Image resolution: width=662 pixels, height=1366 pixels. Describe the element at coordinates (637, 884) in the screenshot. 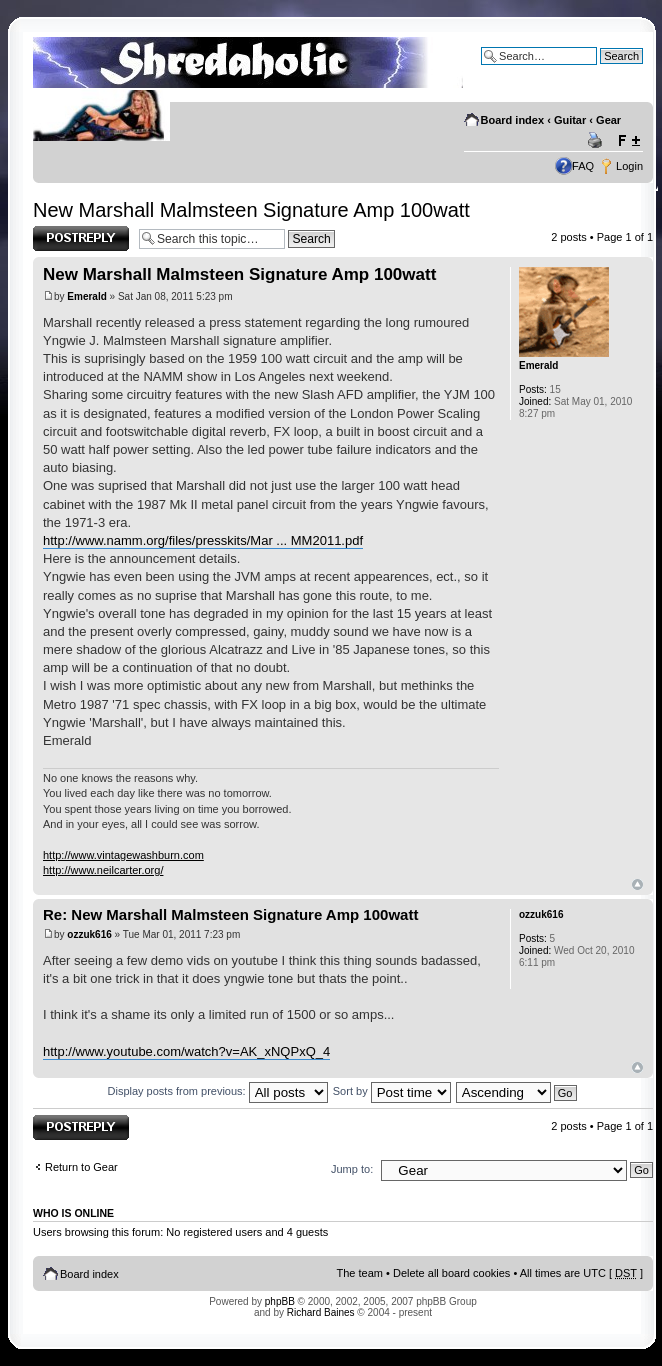

I see `Top` at that location.